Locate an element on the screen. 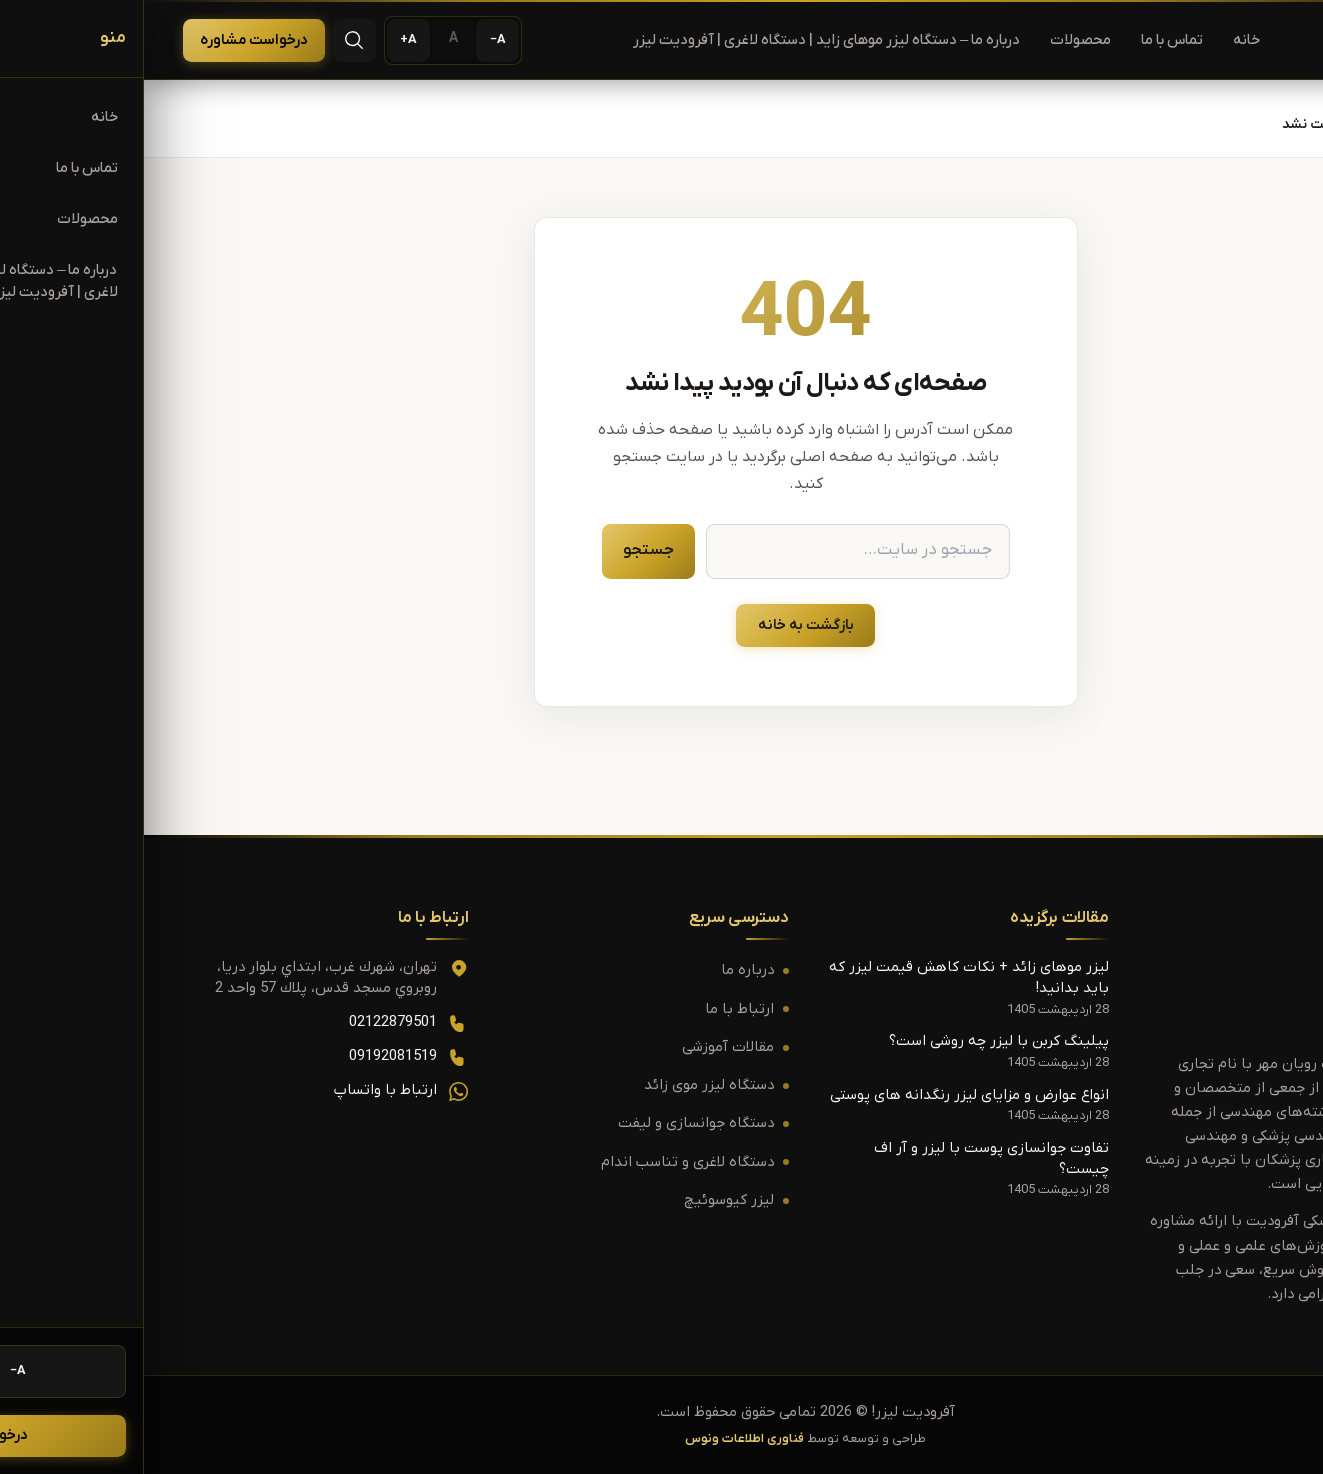 The height and width of the screenshot is (1474, 1323). 09192081519 is located at coordinates (249, 1056).